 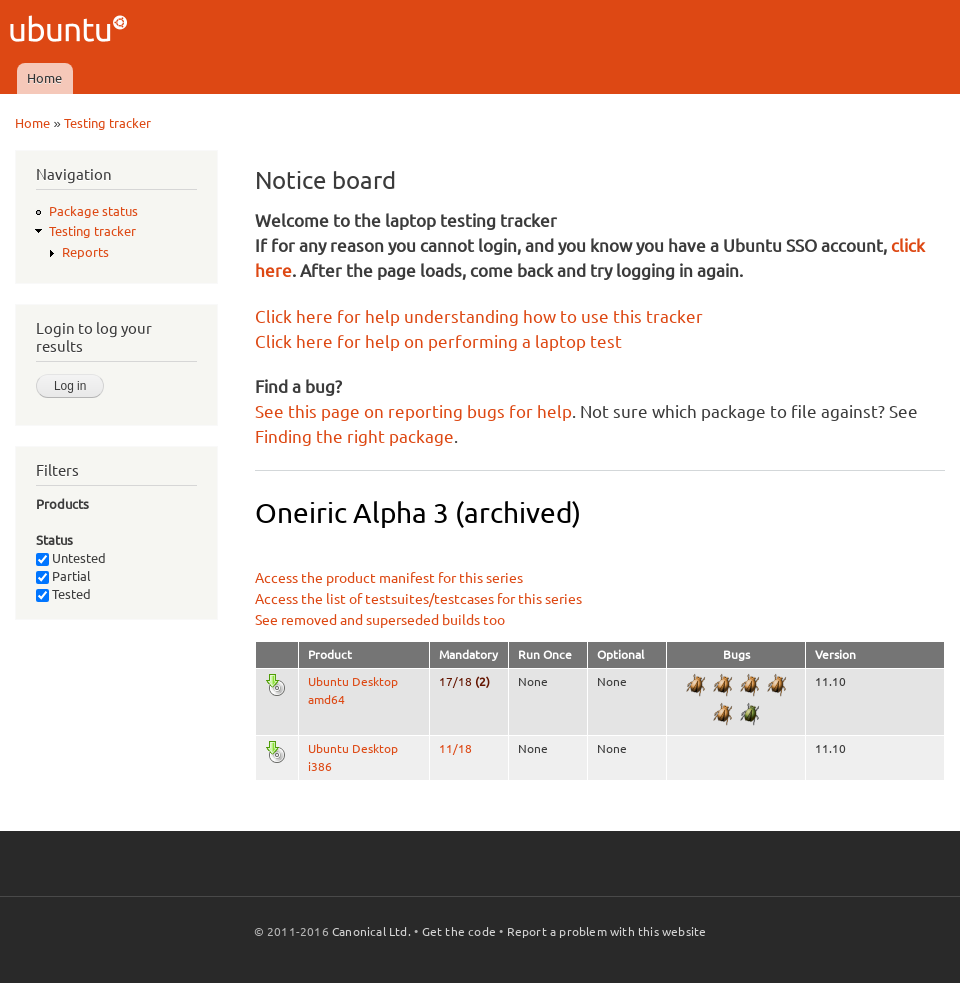 I want to click on Testing tracker, so click(x=107, y=123).